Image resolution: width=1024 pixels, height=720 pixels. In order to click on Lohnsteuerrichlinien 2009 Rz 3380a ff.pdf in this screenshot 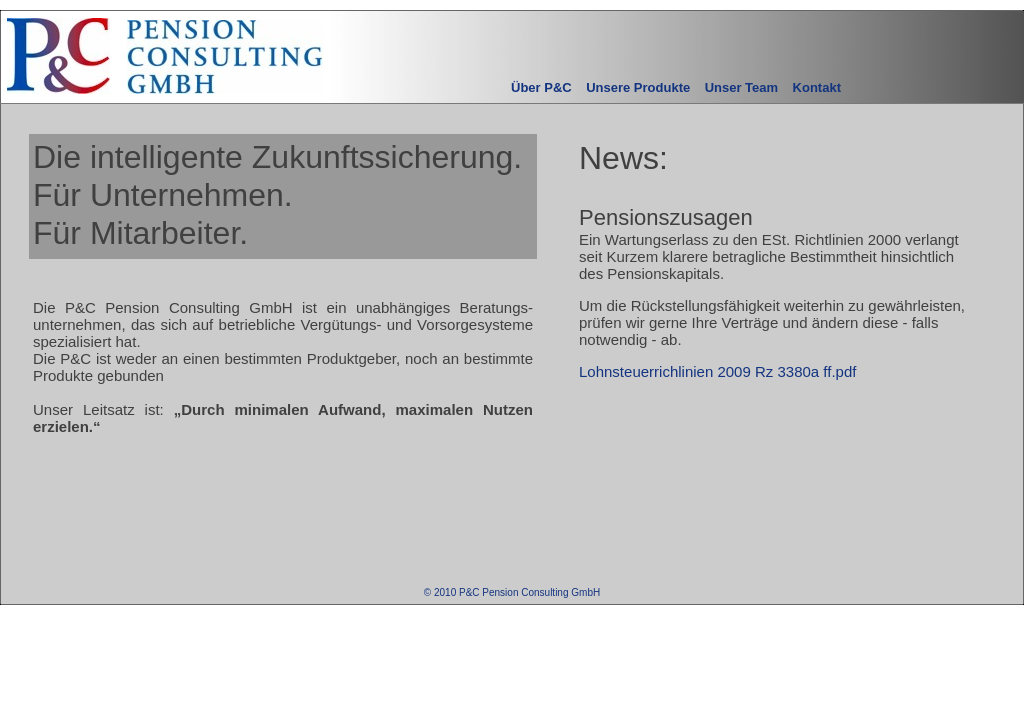, I will do `click(717, 371)`.